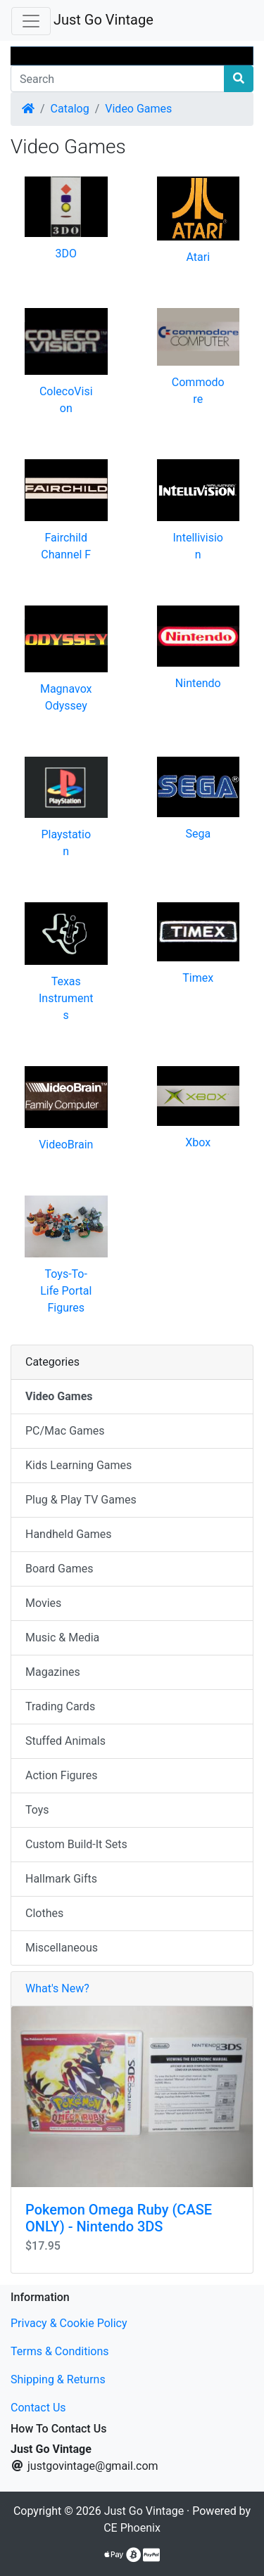  I want to click on Contact Us, so click(38, 2407).